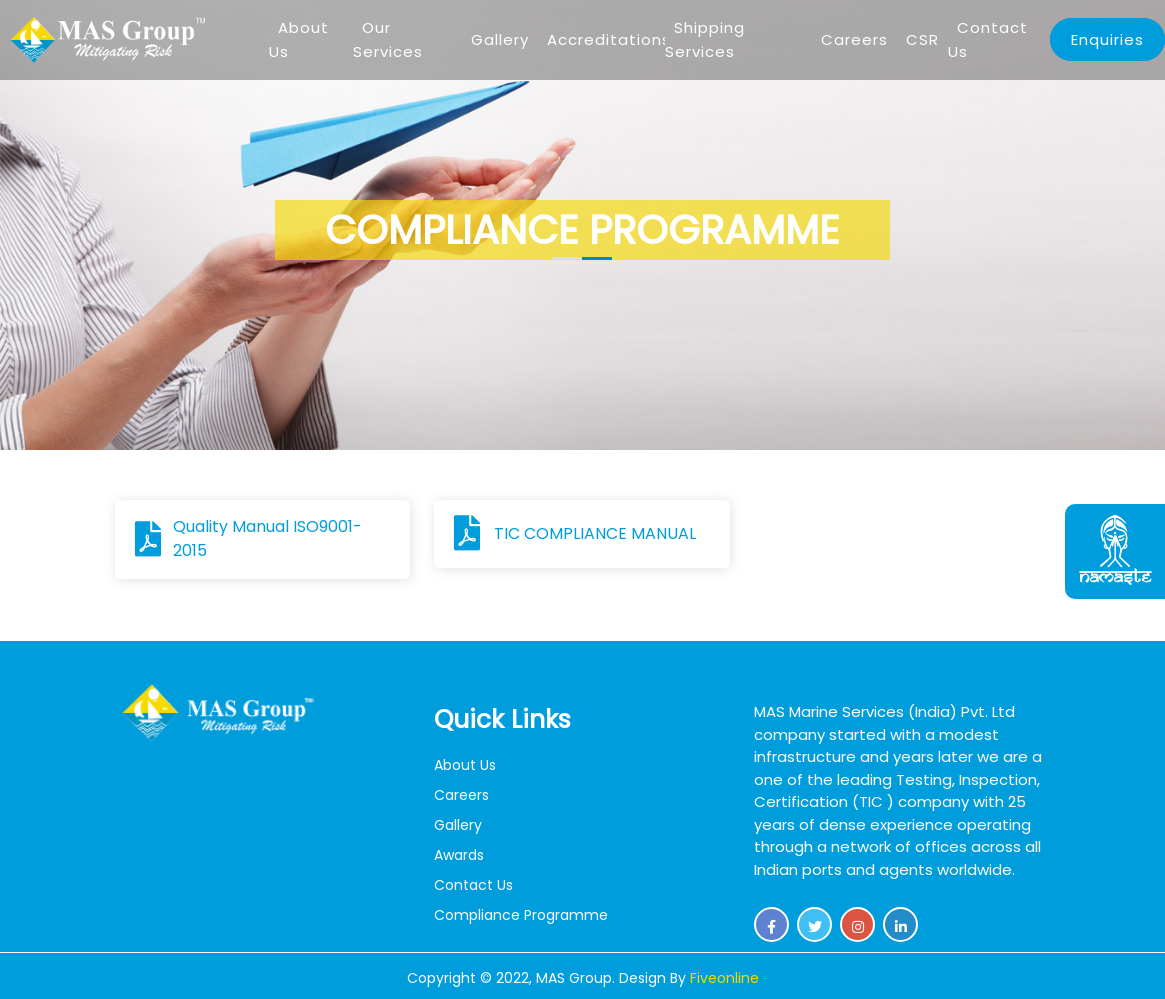 The image size is (1165, 999). What do you see at coordinates (705, 39) in the screenshot?
I see `Shipping Services` at bounding box center [705, 39].